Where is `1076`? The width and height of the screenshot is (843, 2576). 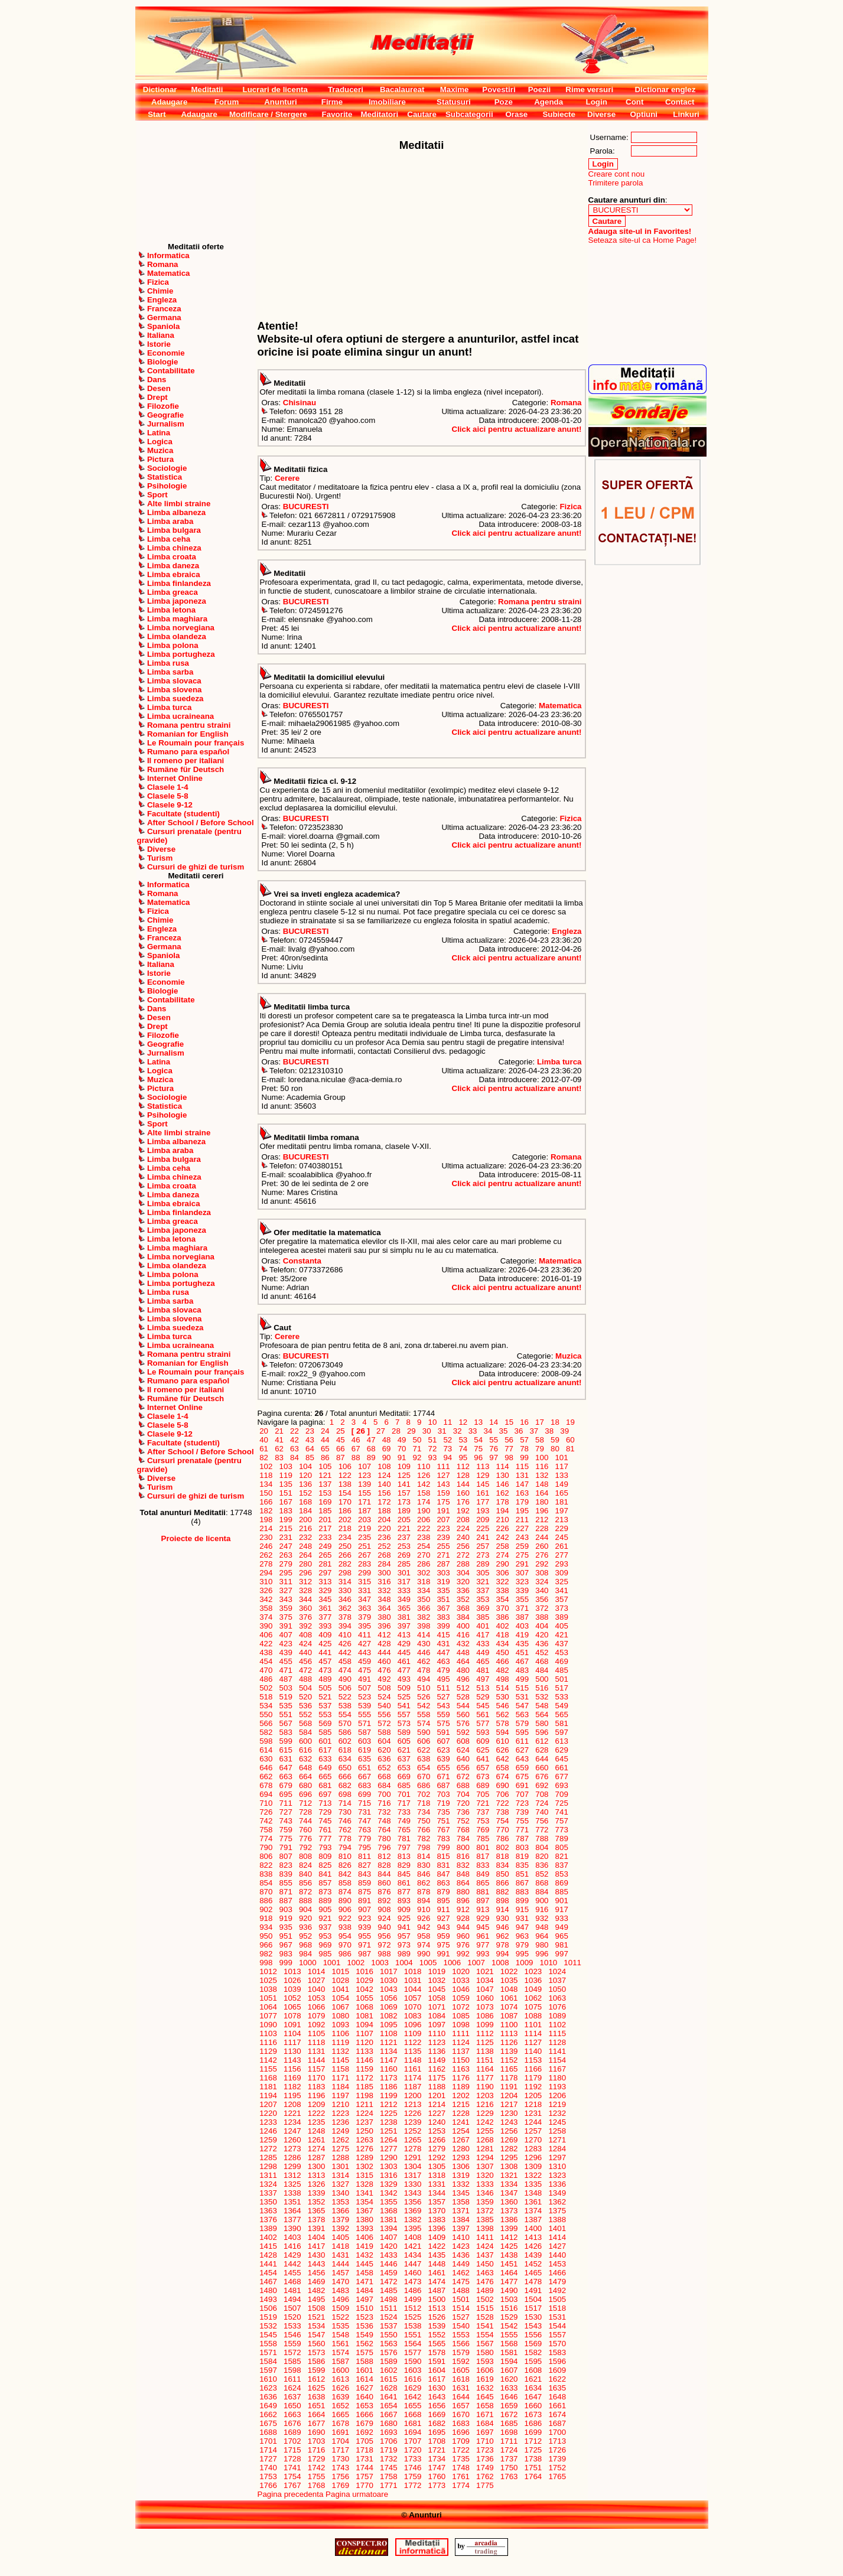 1076 is located at coordinates (557, 2006).